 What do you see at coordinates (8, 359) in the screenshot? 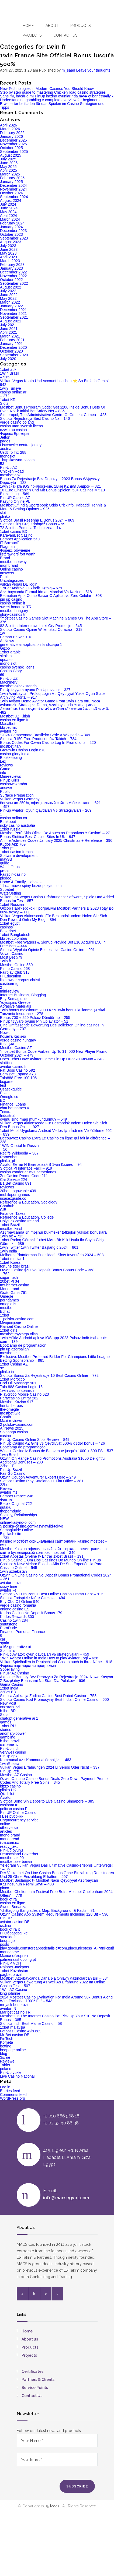
I see `July 2020` at bounding box center [8, 359].